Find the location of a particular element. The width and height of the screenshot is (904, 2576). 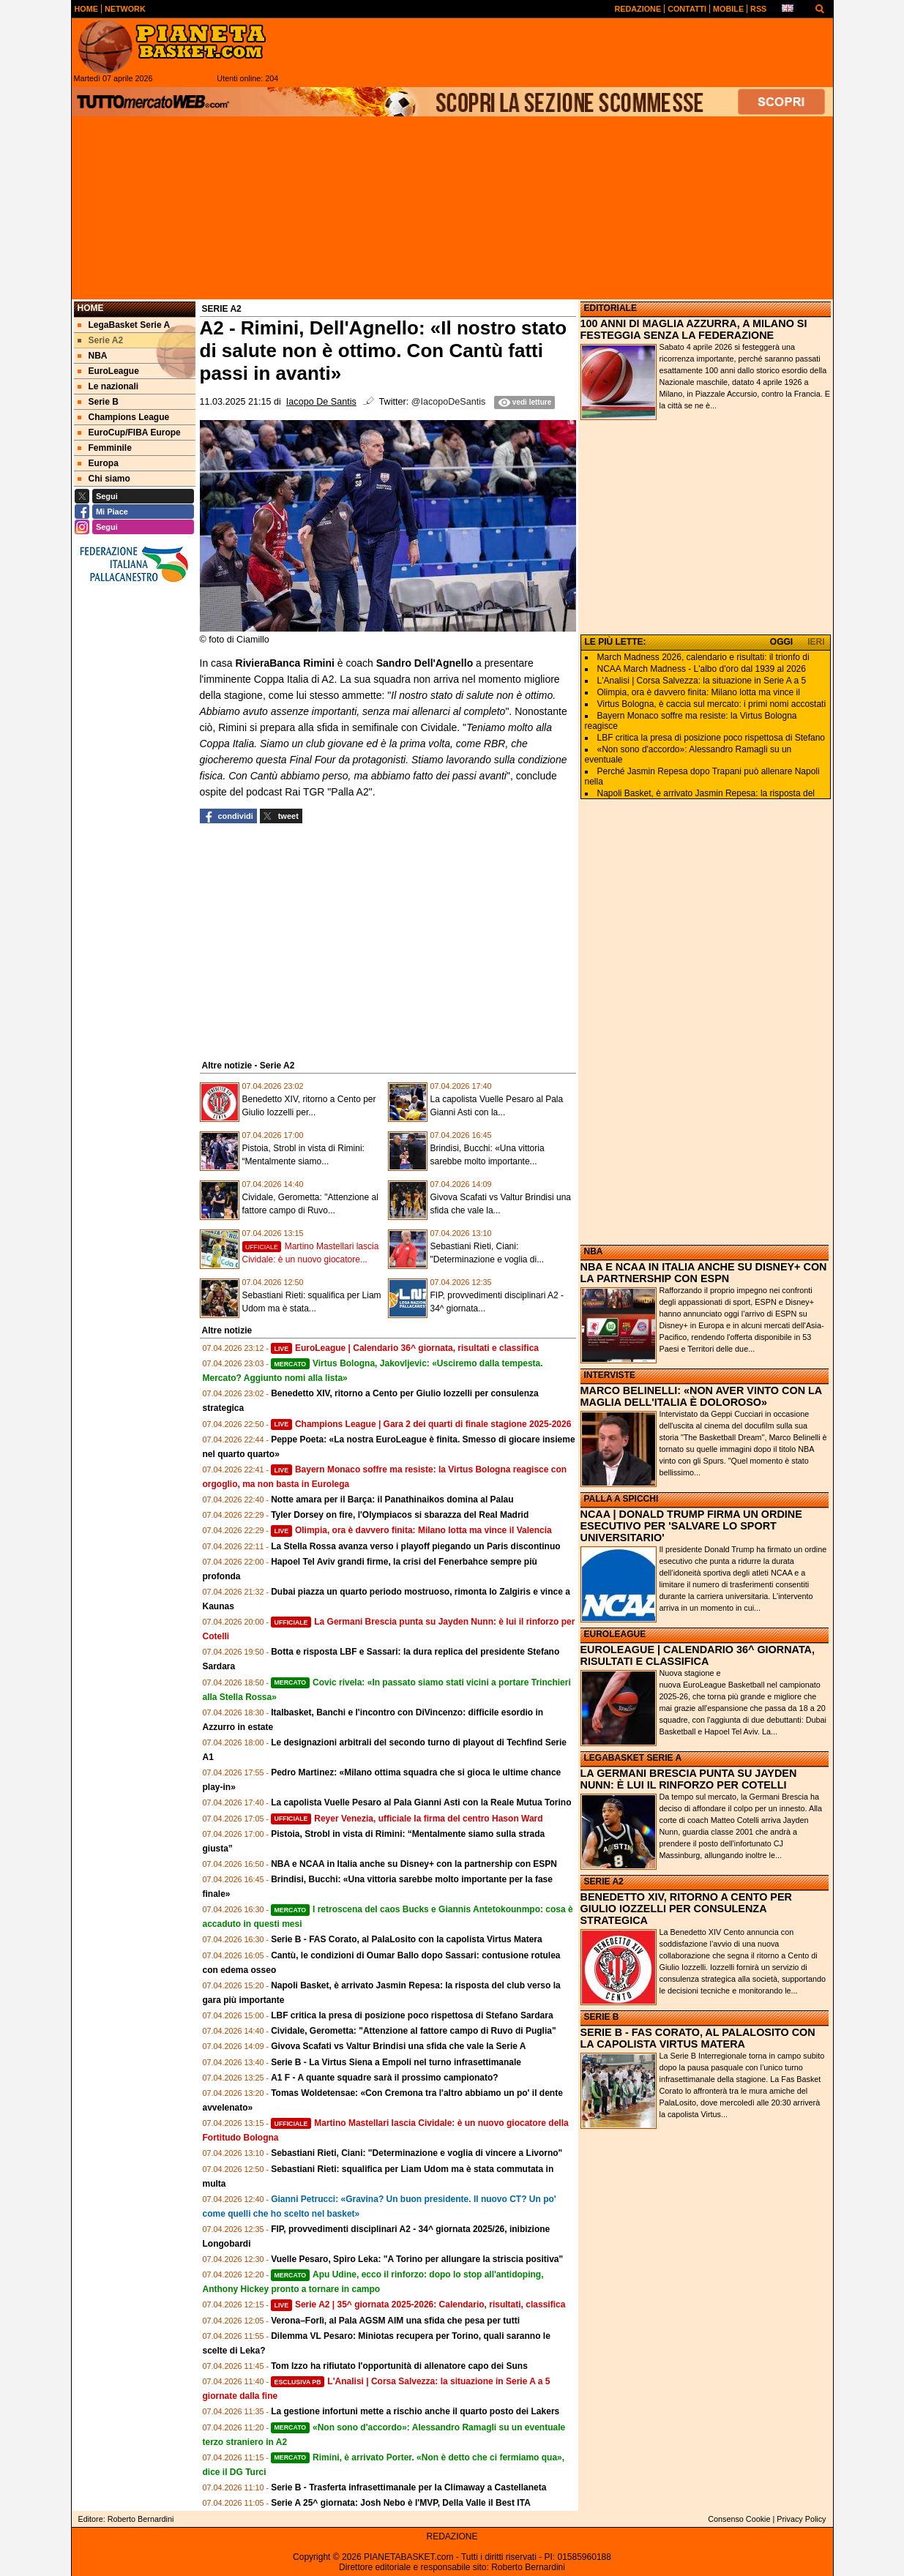

EuroLeague | Calendario 36^ giornata, risultati e classifica is located at coordinates (405, 1348).